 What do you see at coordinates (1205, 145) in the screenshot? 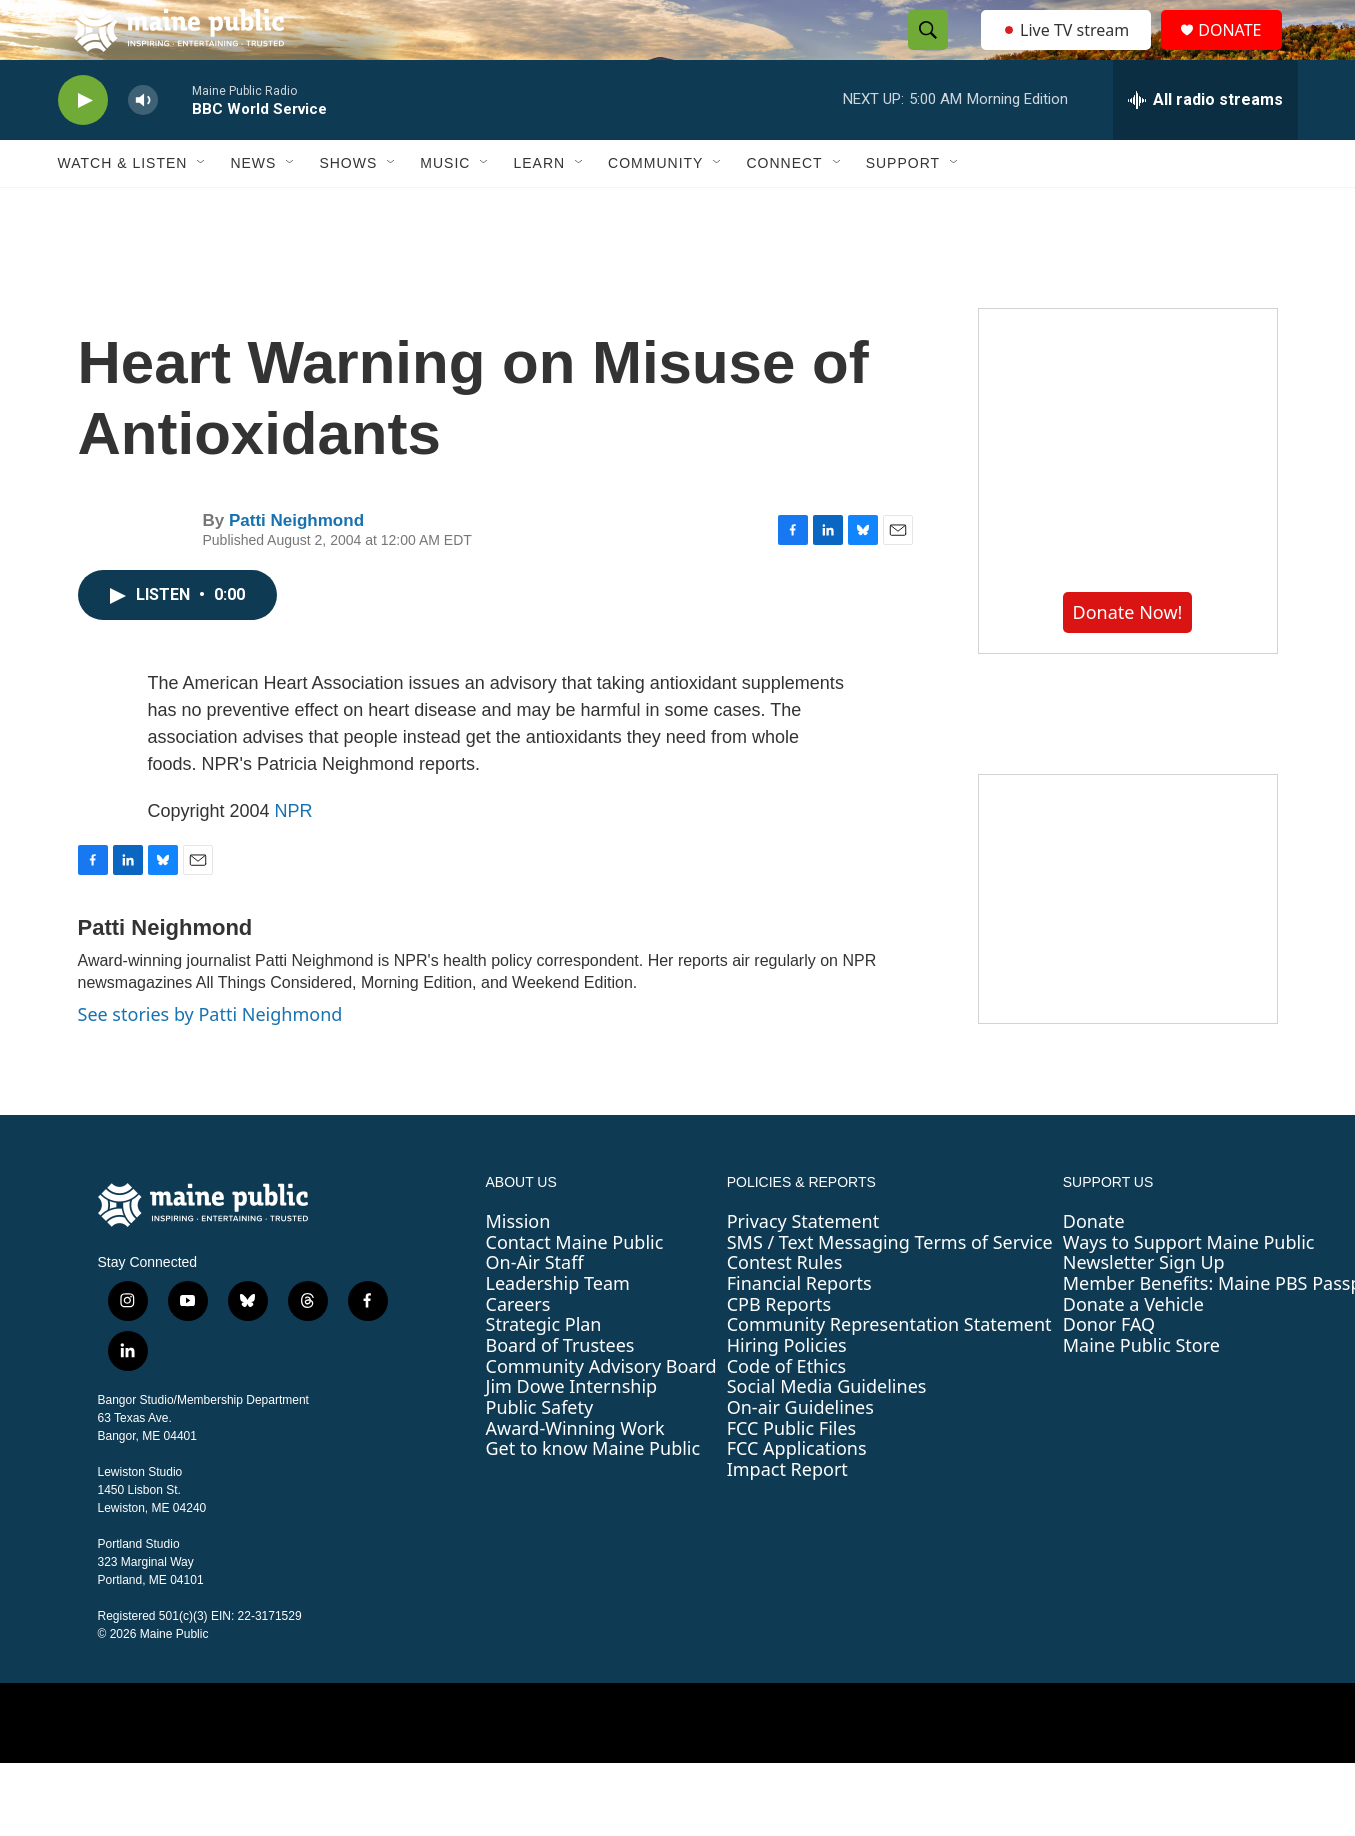
I see `[all streams]` at bounding box center [1205, 145].